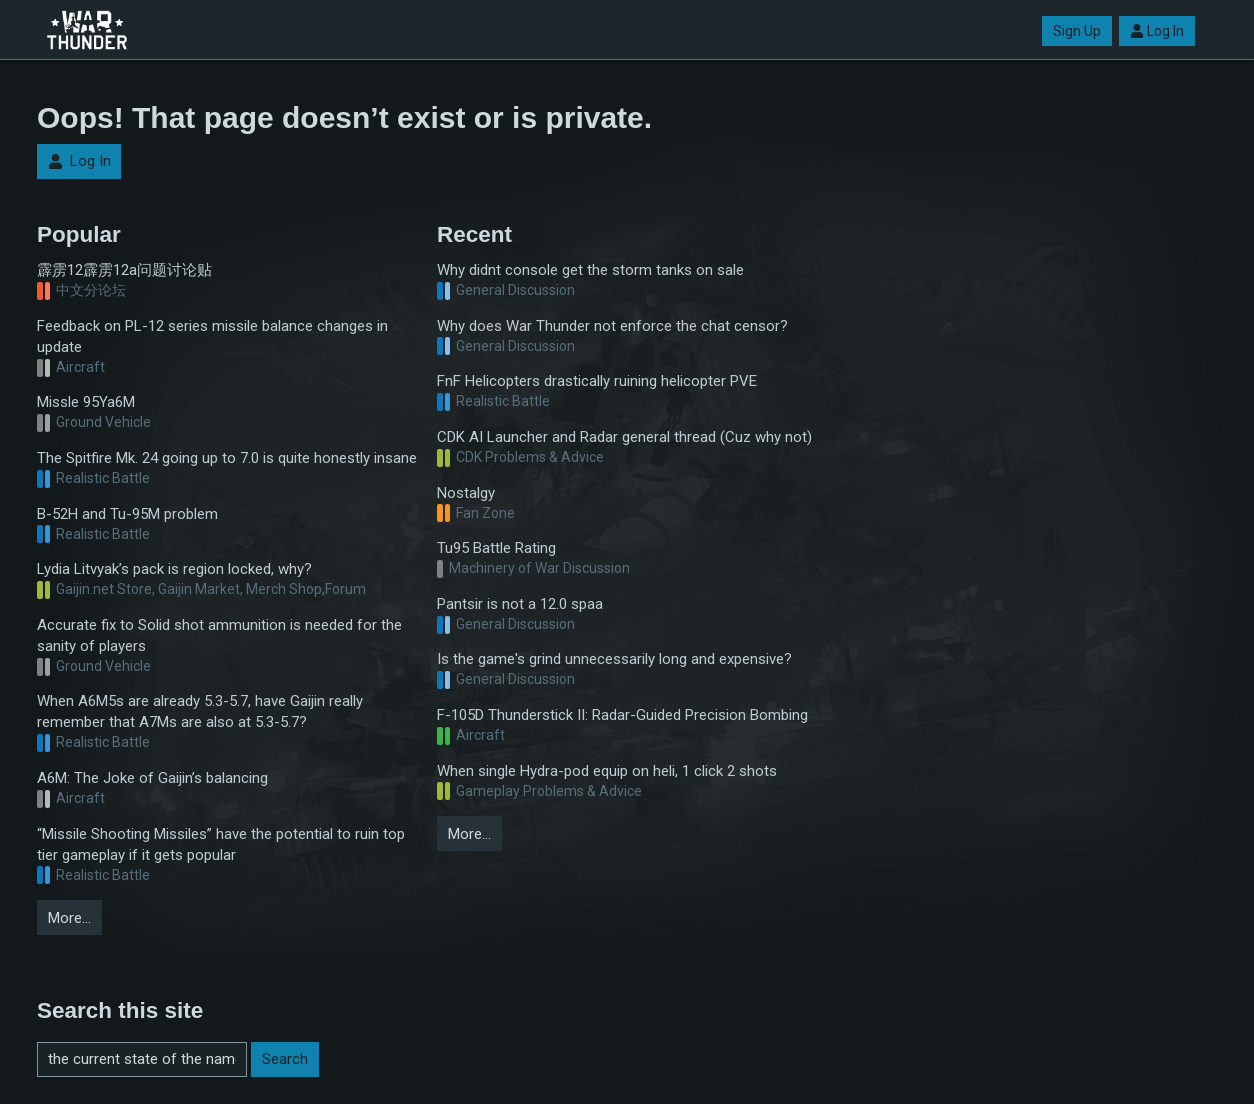 This screenshot has height=1104, width=1254. What do you see at coordinates (212, 336) in the screenshot?
I see `Feedback on PL-12 series missile balance changes in update` at bounding box center [212, 336].